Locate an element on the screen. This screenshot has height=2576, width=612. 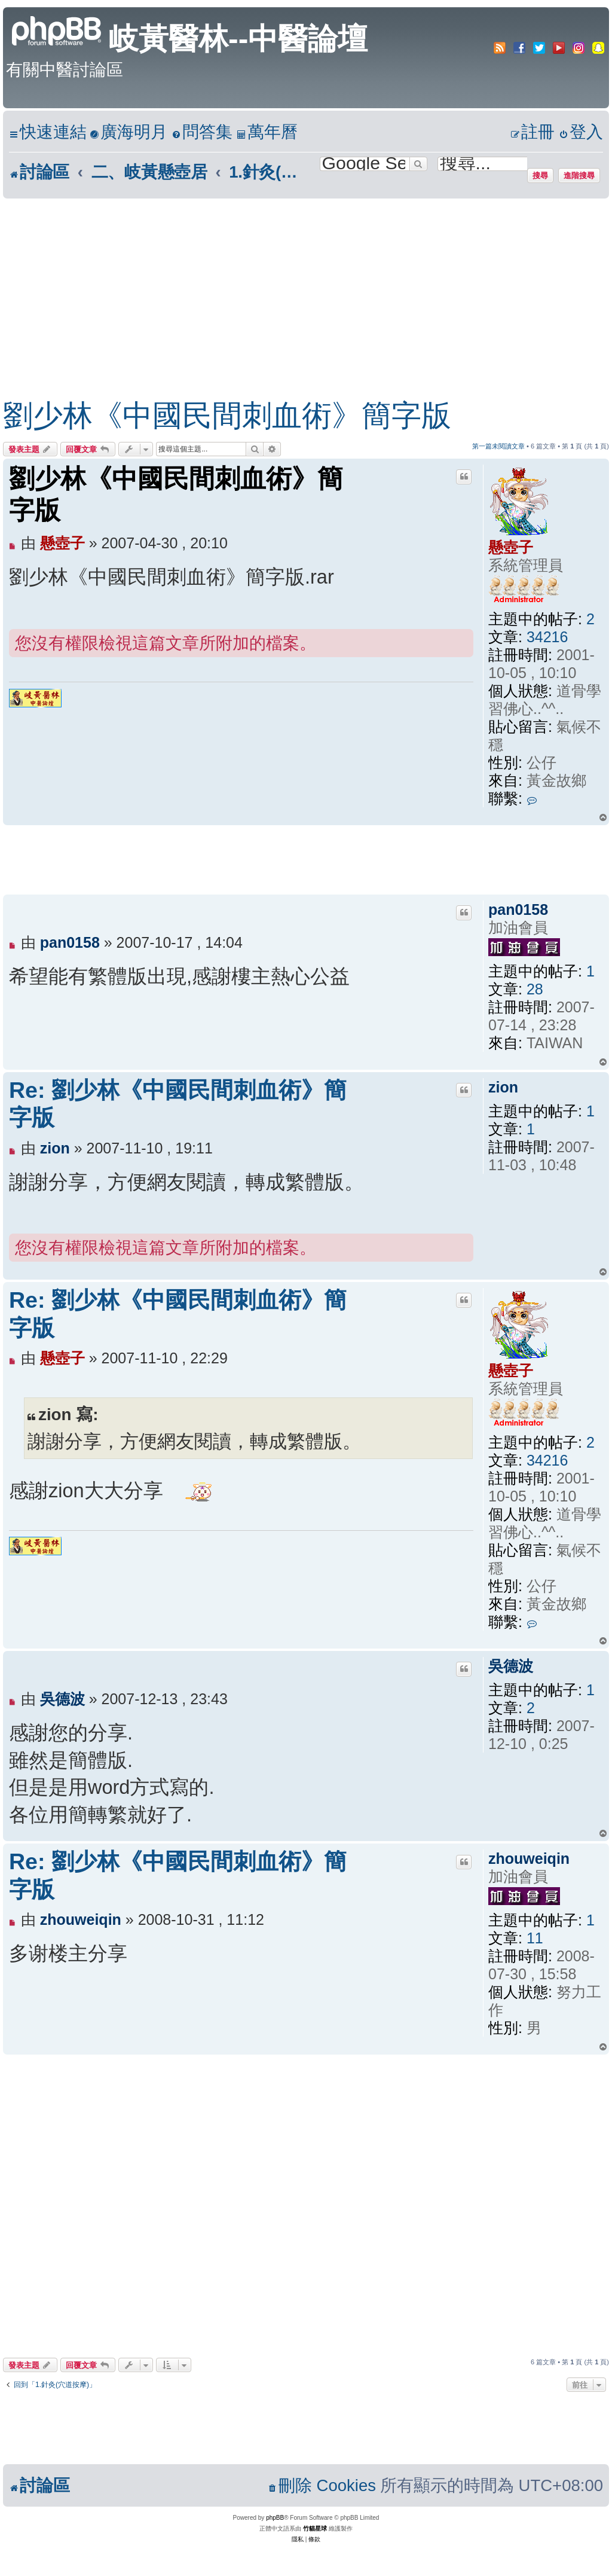
[Advertisement] is located at coordinates (294, 288).